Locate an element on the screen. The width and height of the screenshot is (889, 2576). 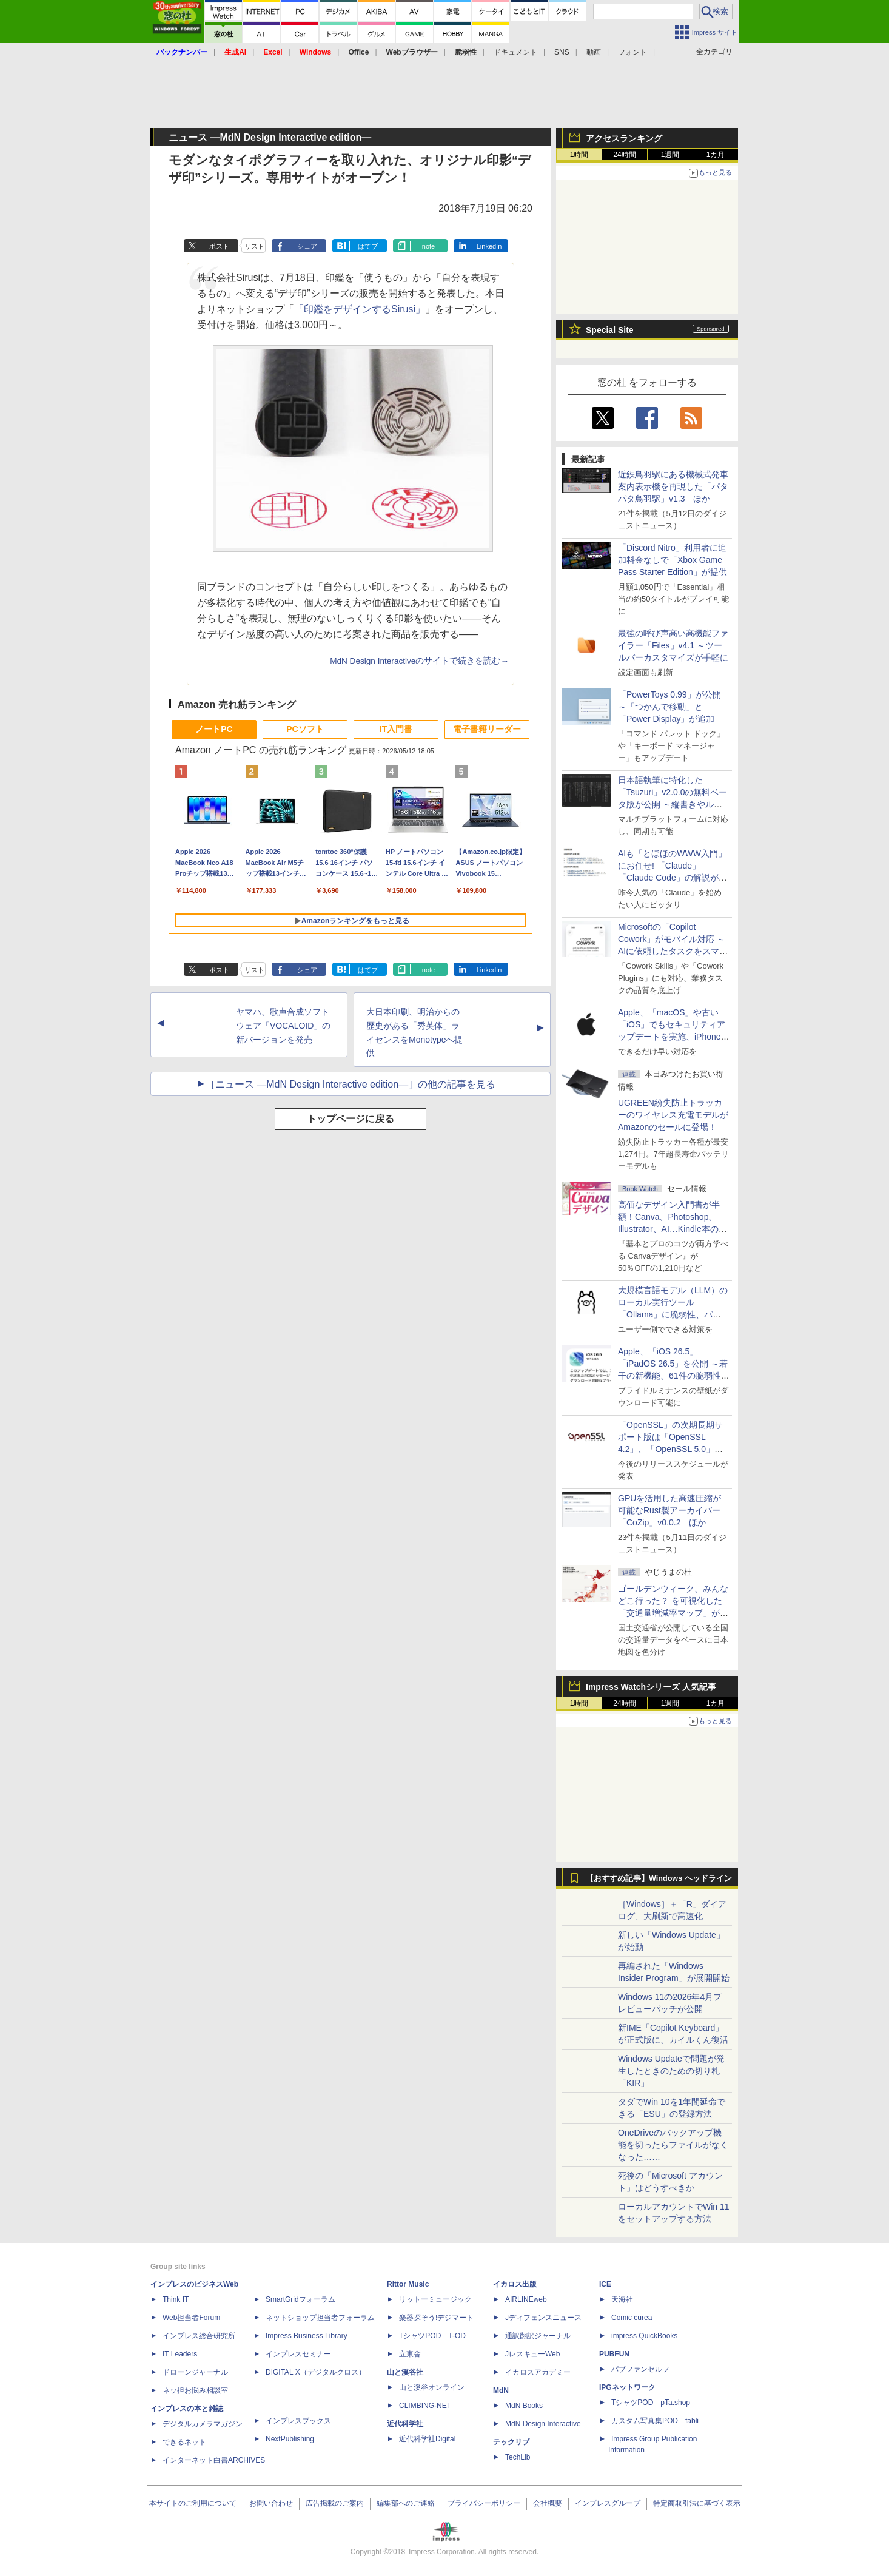
リットーミュージック is located at coordinates (435, 2299).